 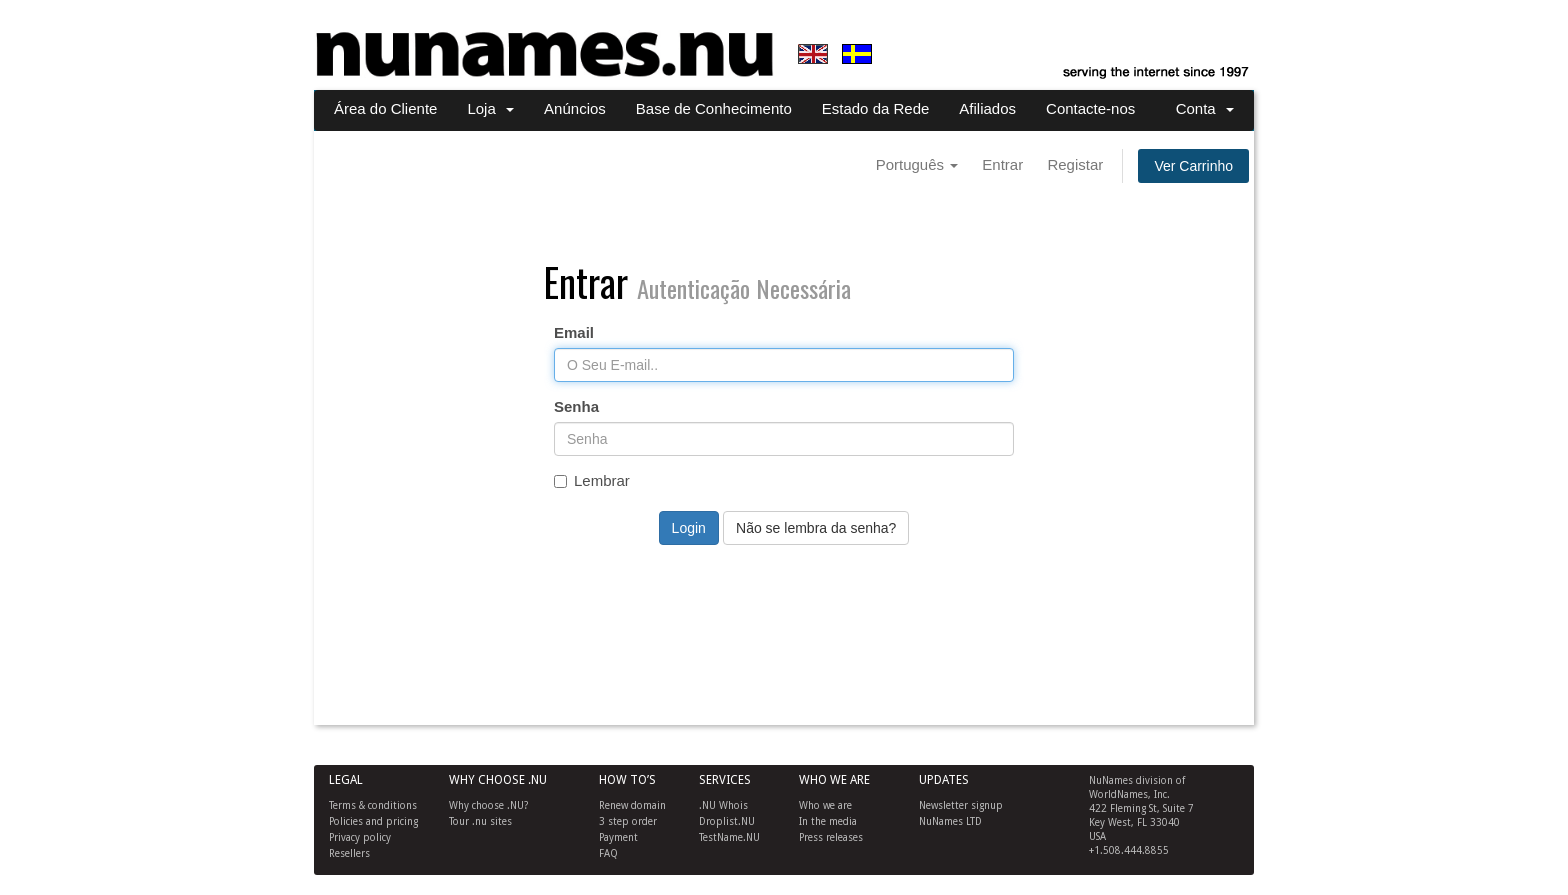 What do you see at coordinates (1002, 164) in the screenshot?
I see `Entrar` at bounding box center [1002, 164].